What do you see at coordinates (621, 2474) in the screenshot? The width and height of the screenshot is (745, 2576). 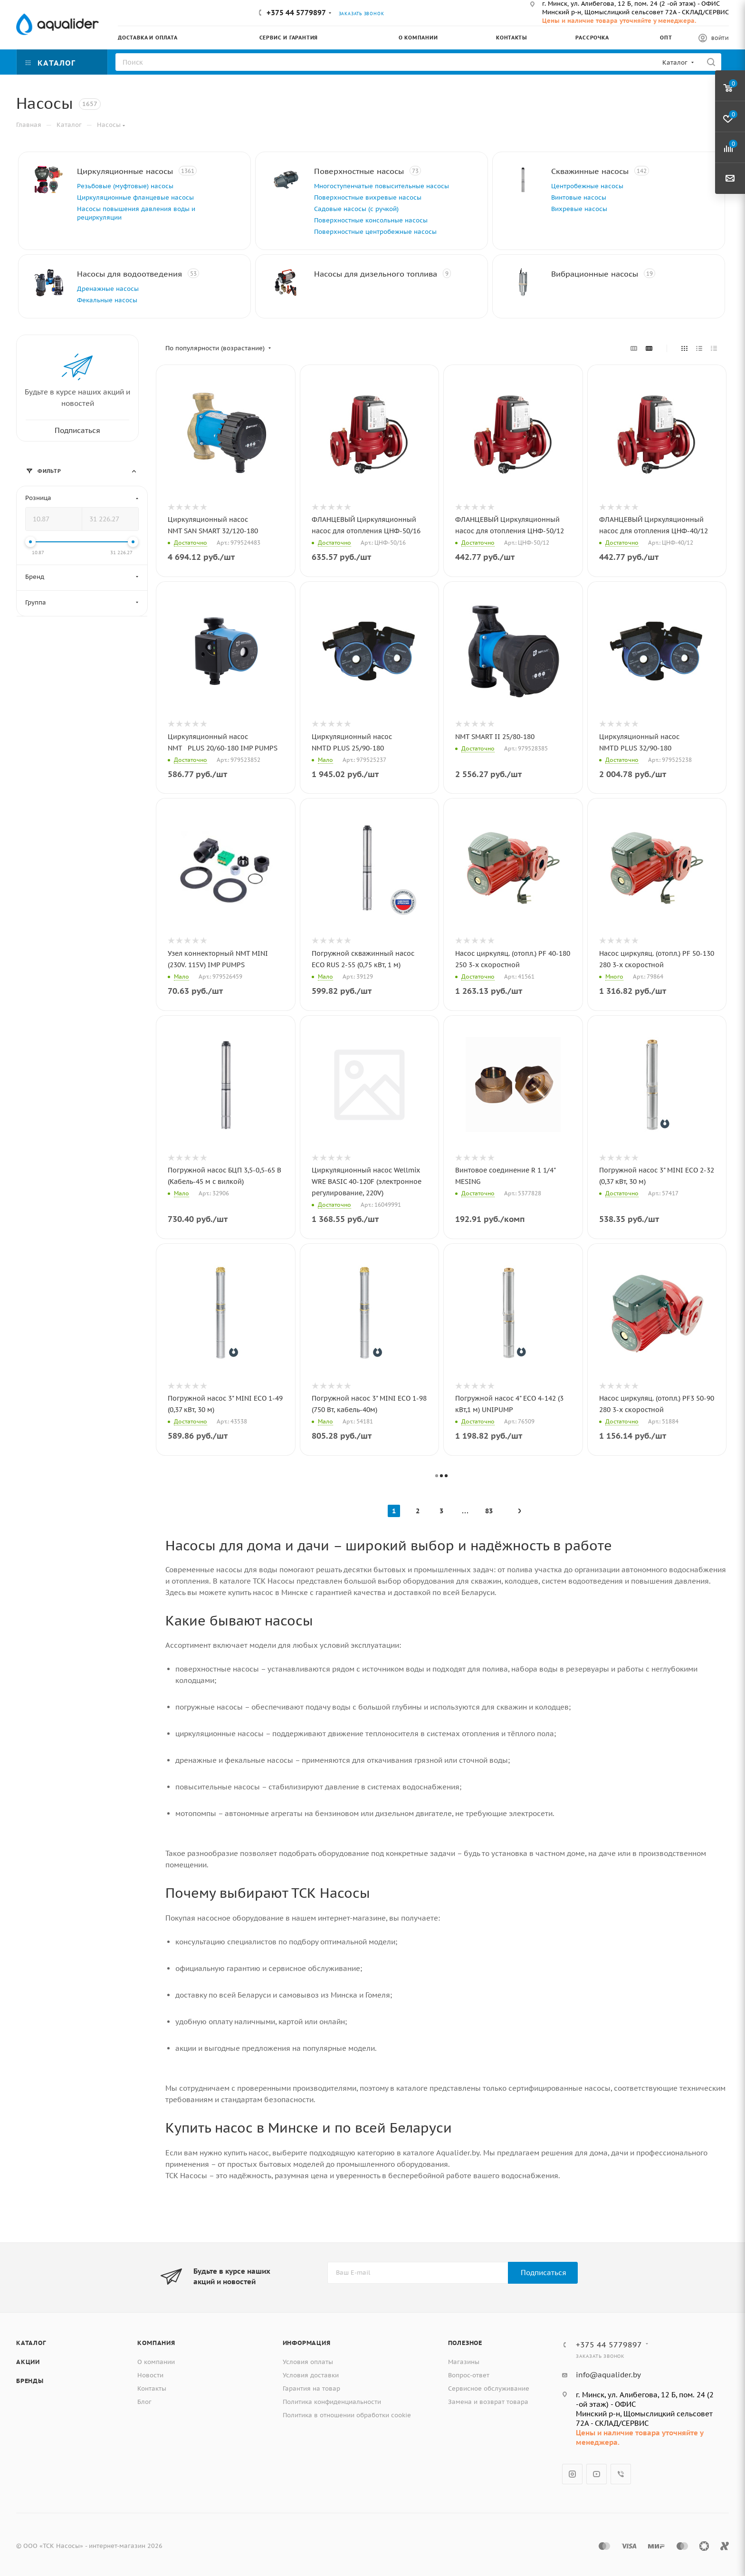 I see `Viber` at bounding box center [621, 2474].